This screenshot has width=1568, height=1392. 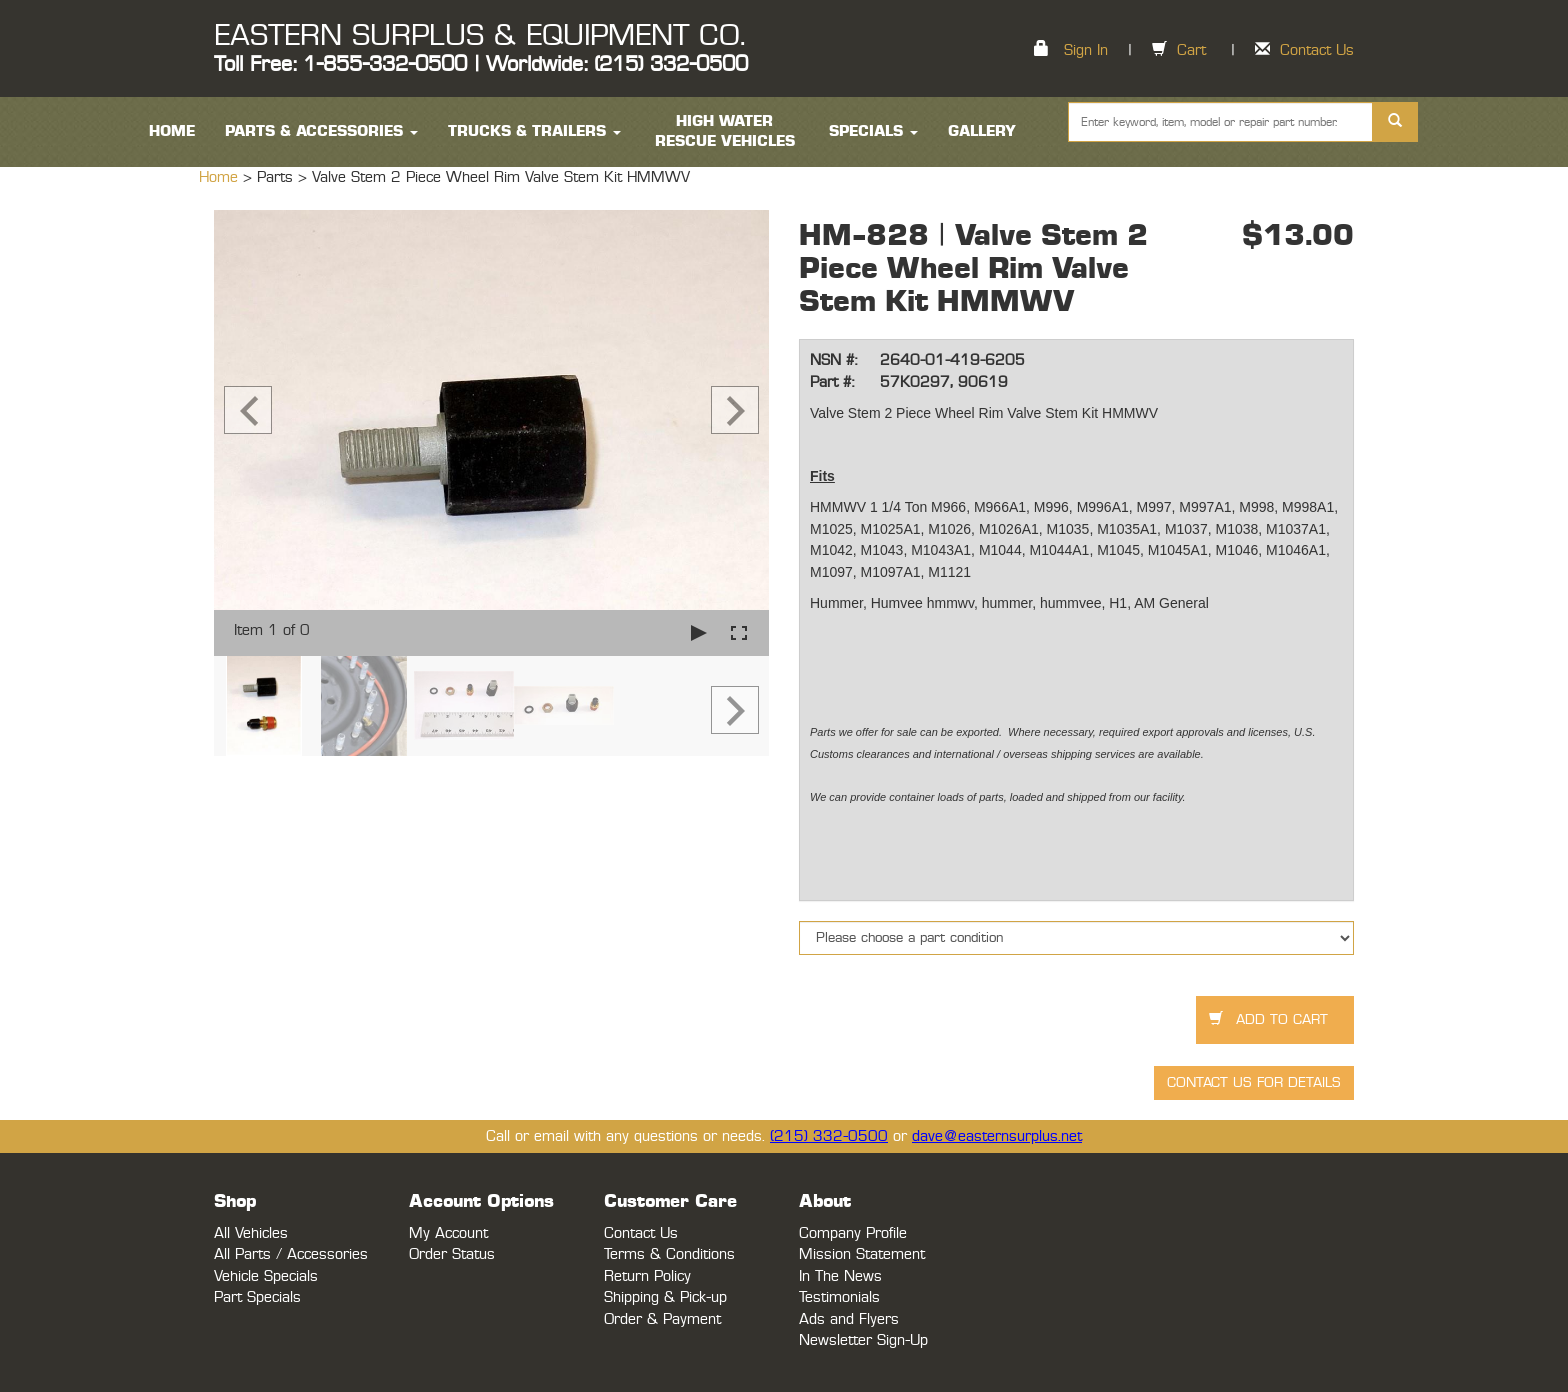 I want to click on EASTERN SURPLUS & EQUIPMENT CO., so click(x=479, y=36).